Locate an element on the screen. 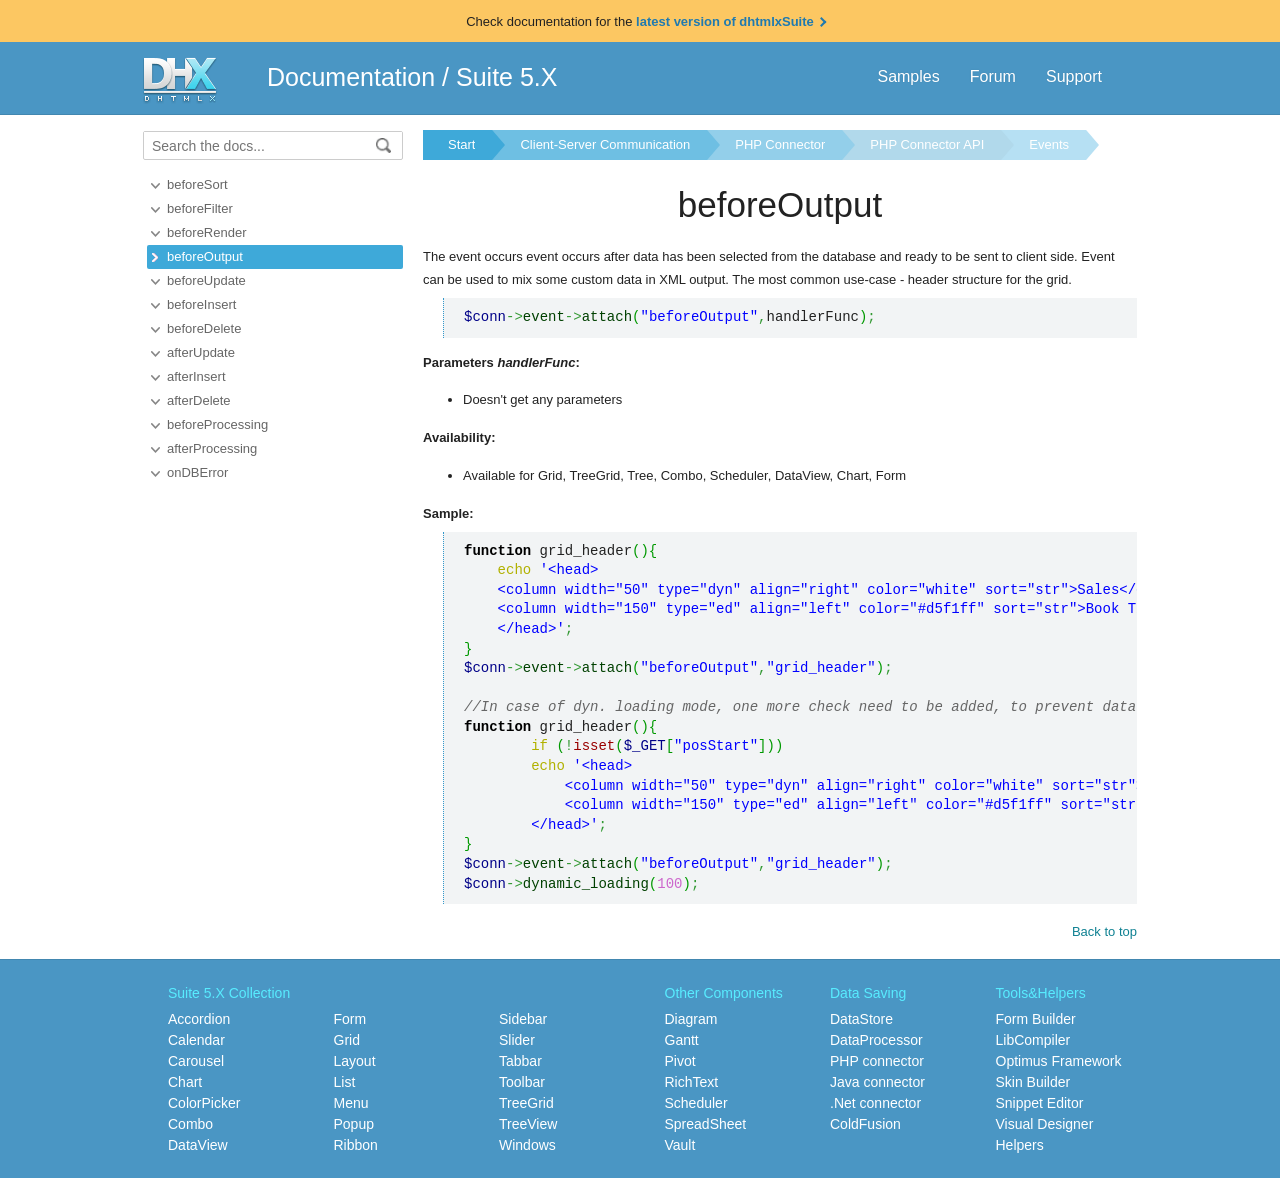 The image size is (1280, 1178). beforeFilter is located at coordinates (200, 208).